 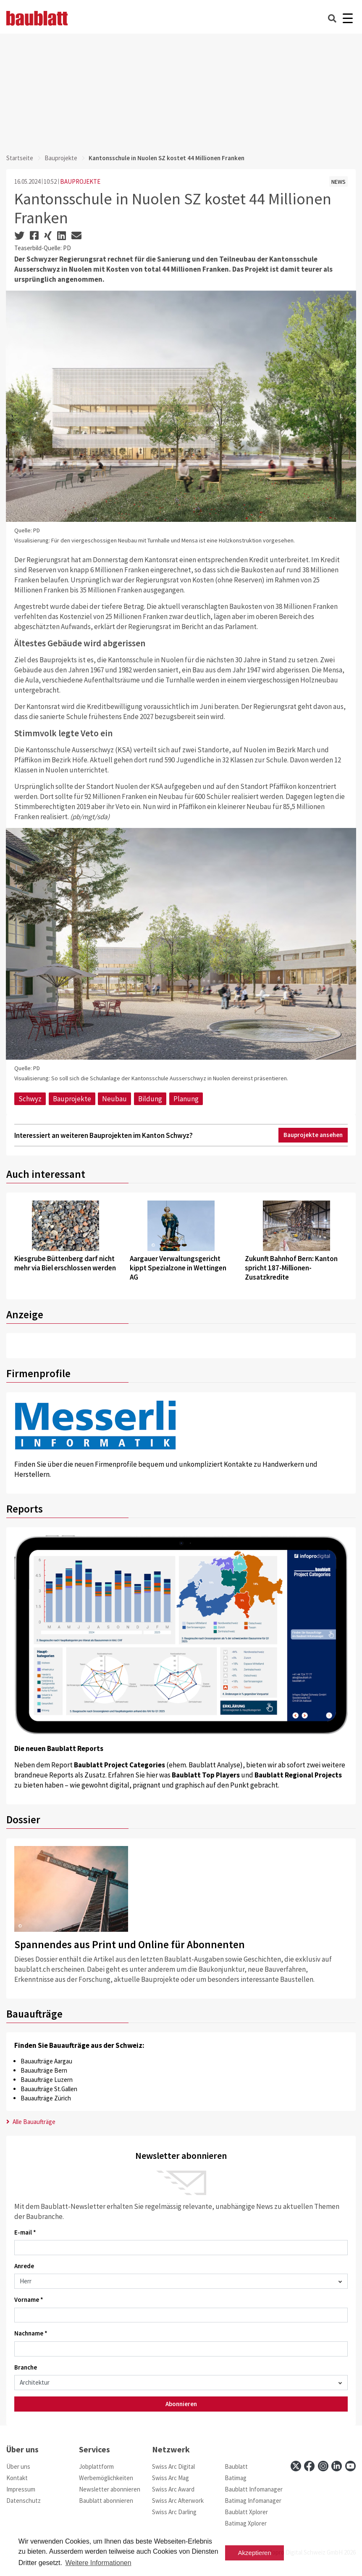 What do you see at coordinates (109, 2489) in the screenshot?
I see `Newsletter abonnieren` at bounding box center [109, 2489].